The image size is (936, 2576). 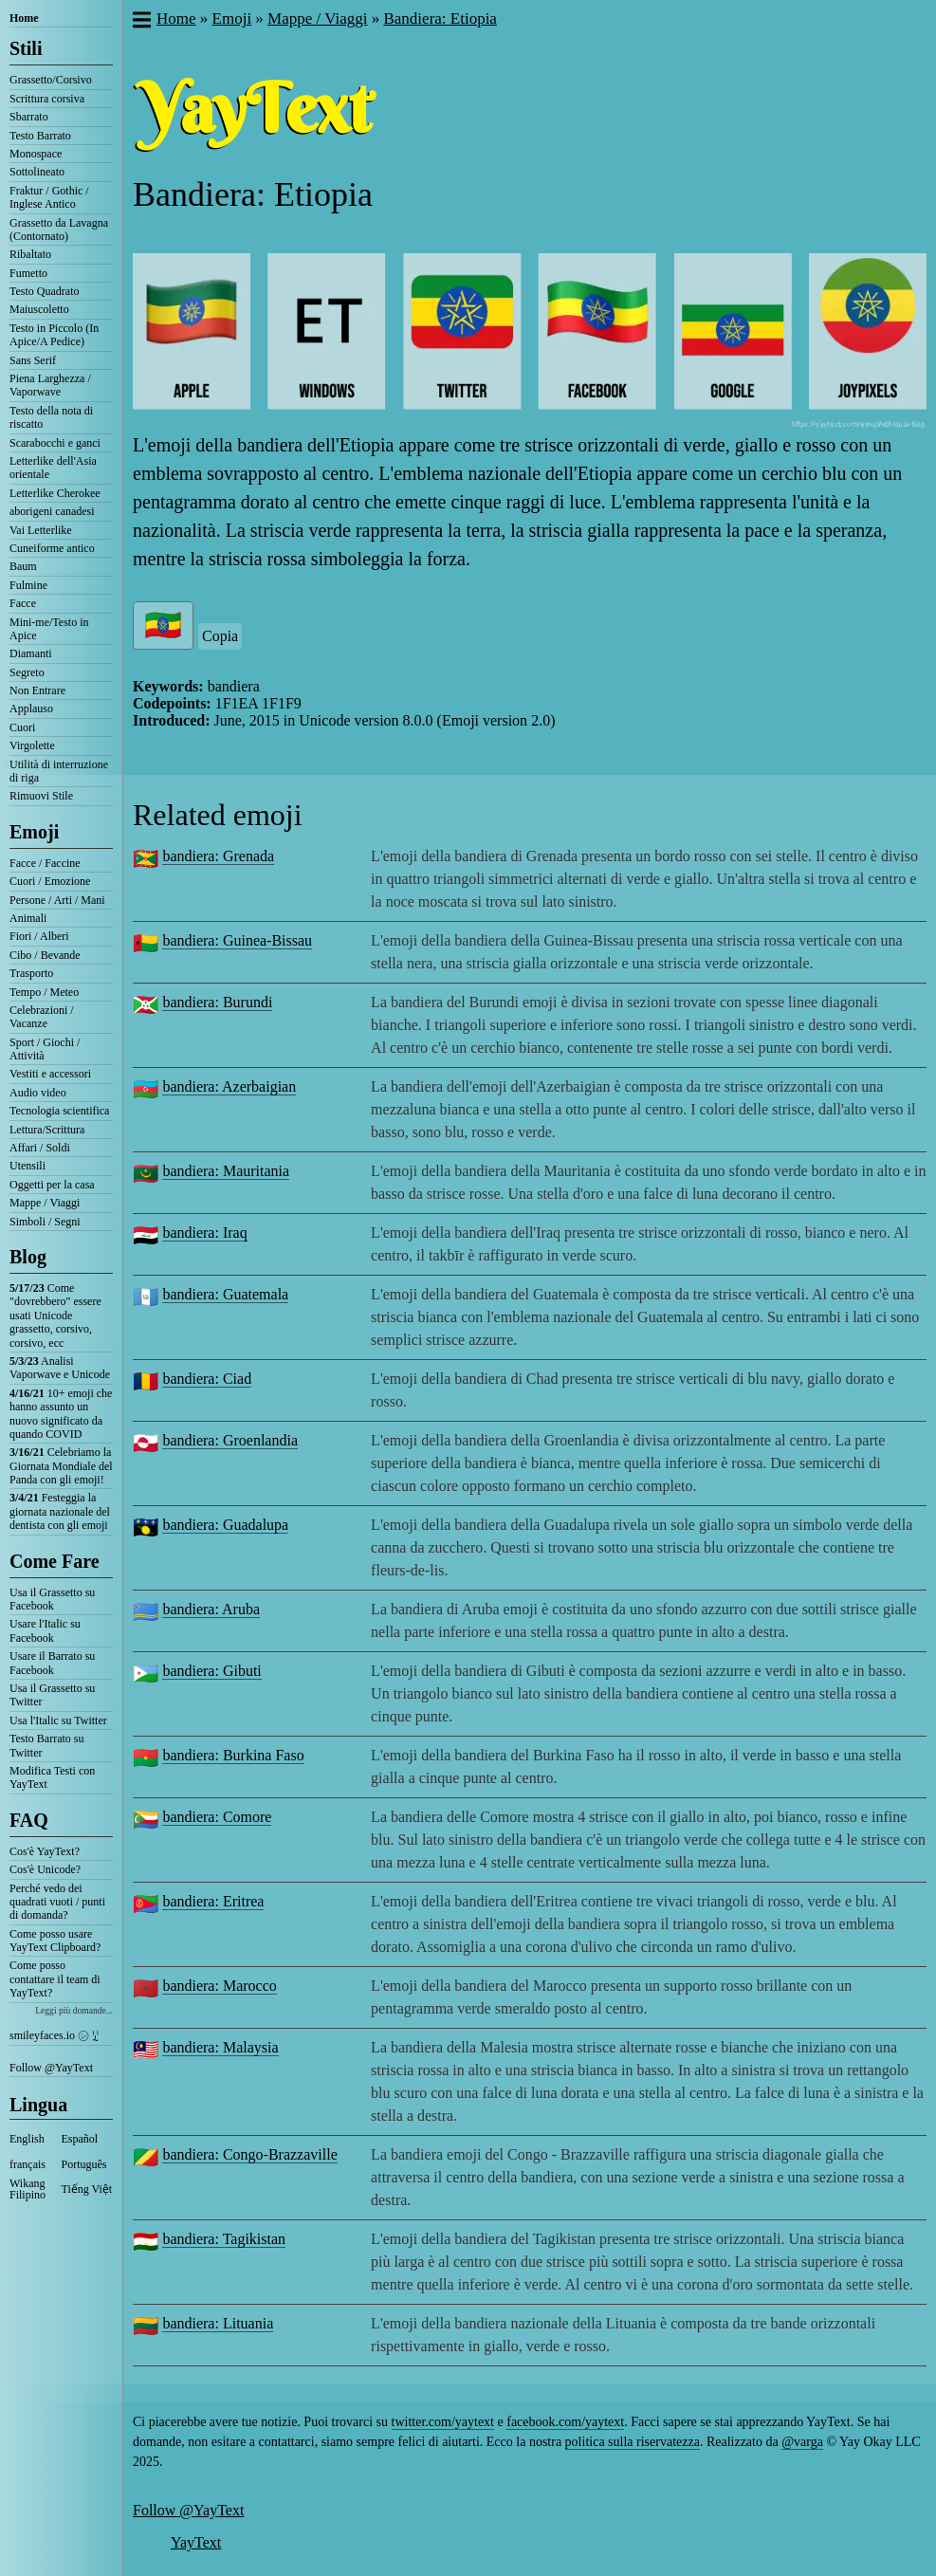 I want to click on bandiera: Azerbaigian, so click(x=229, y=1086).